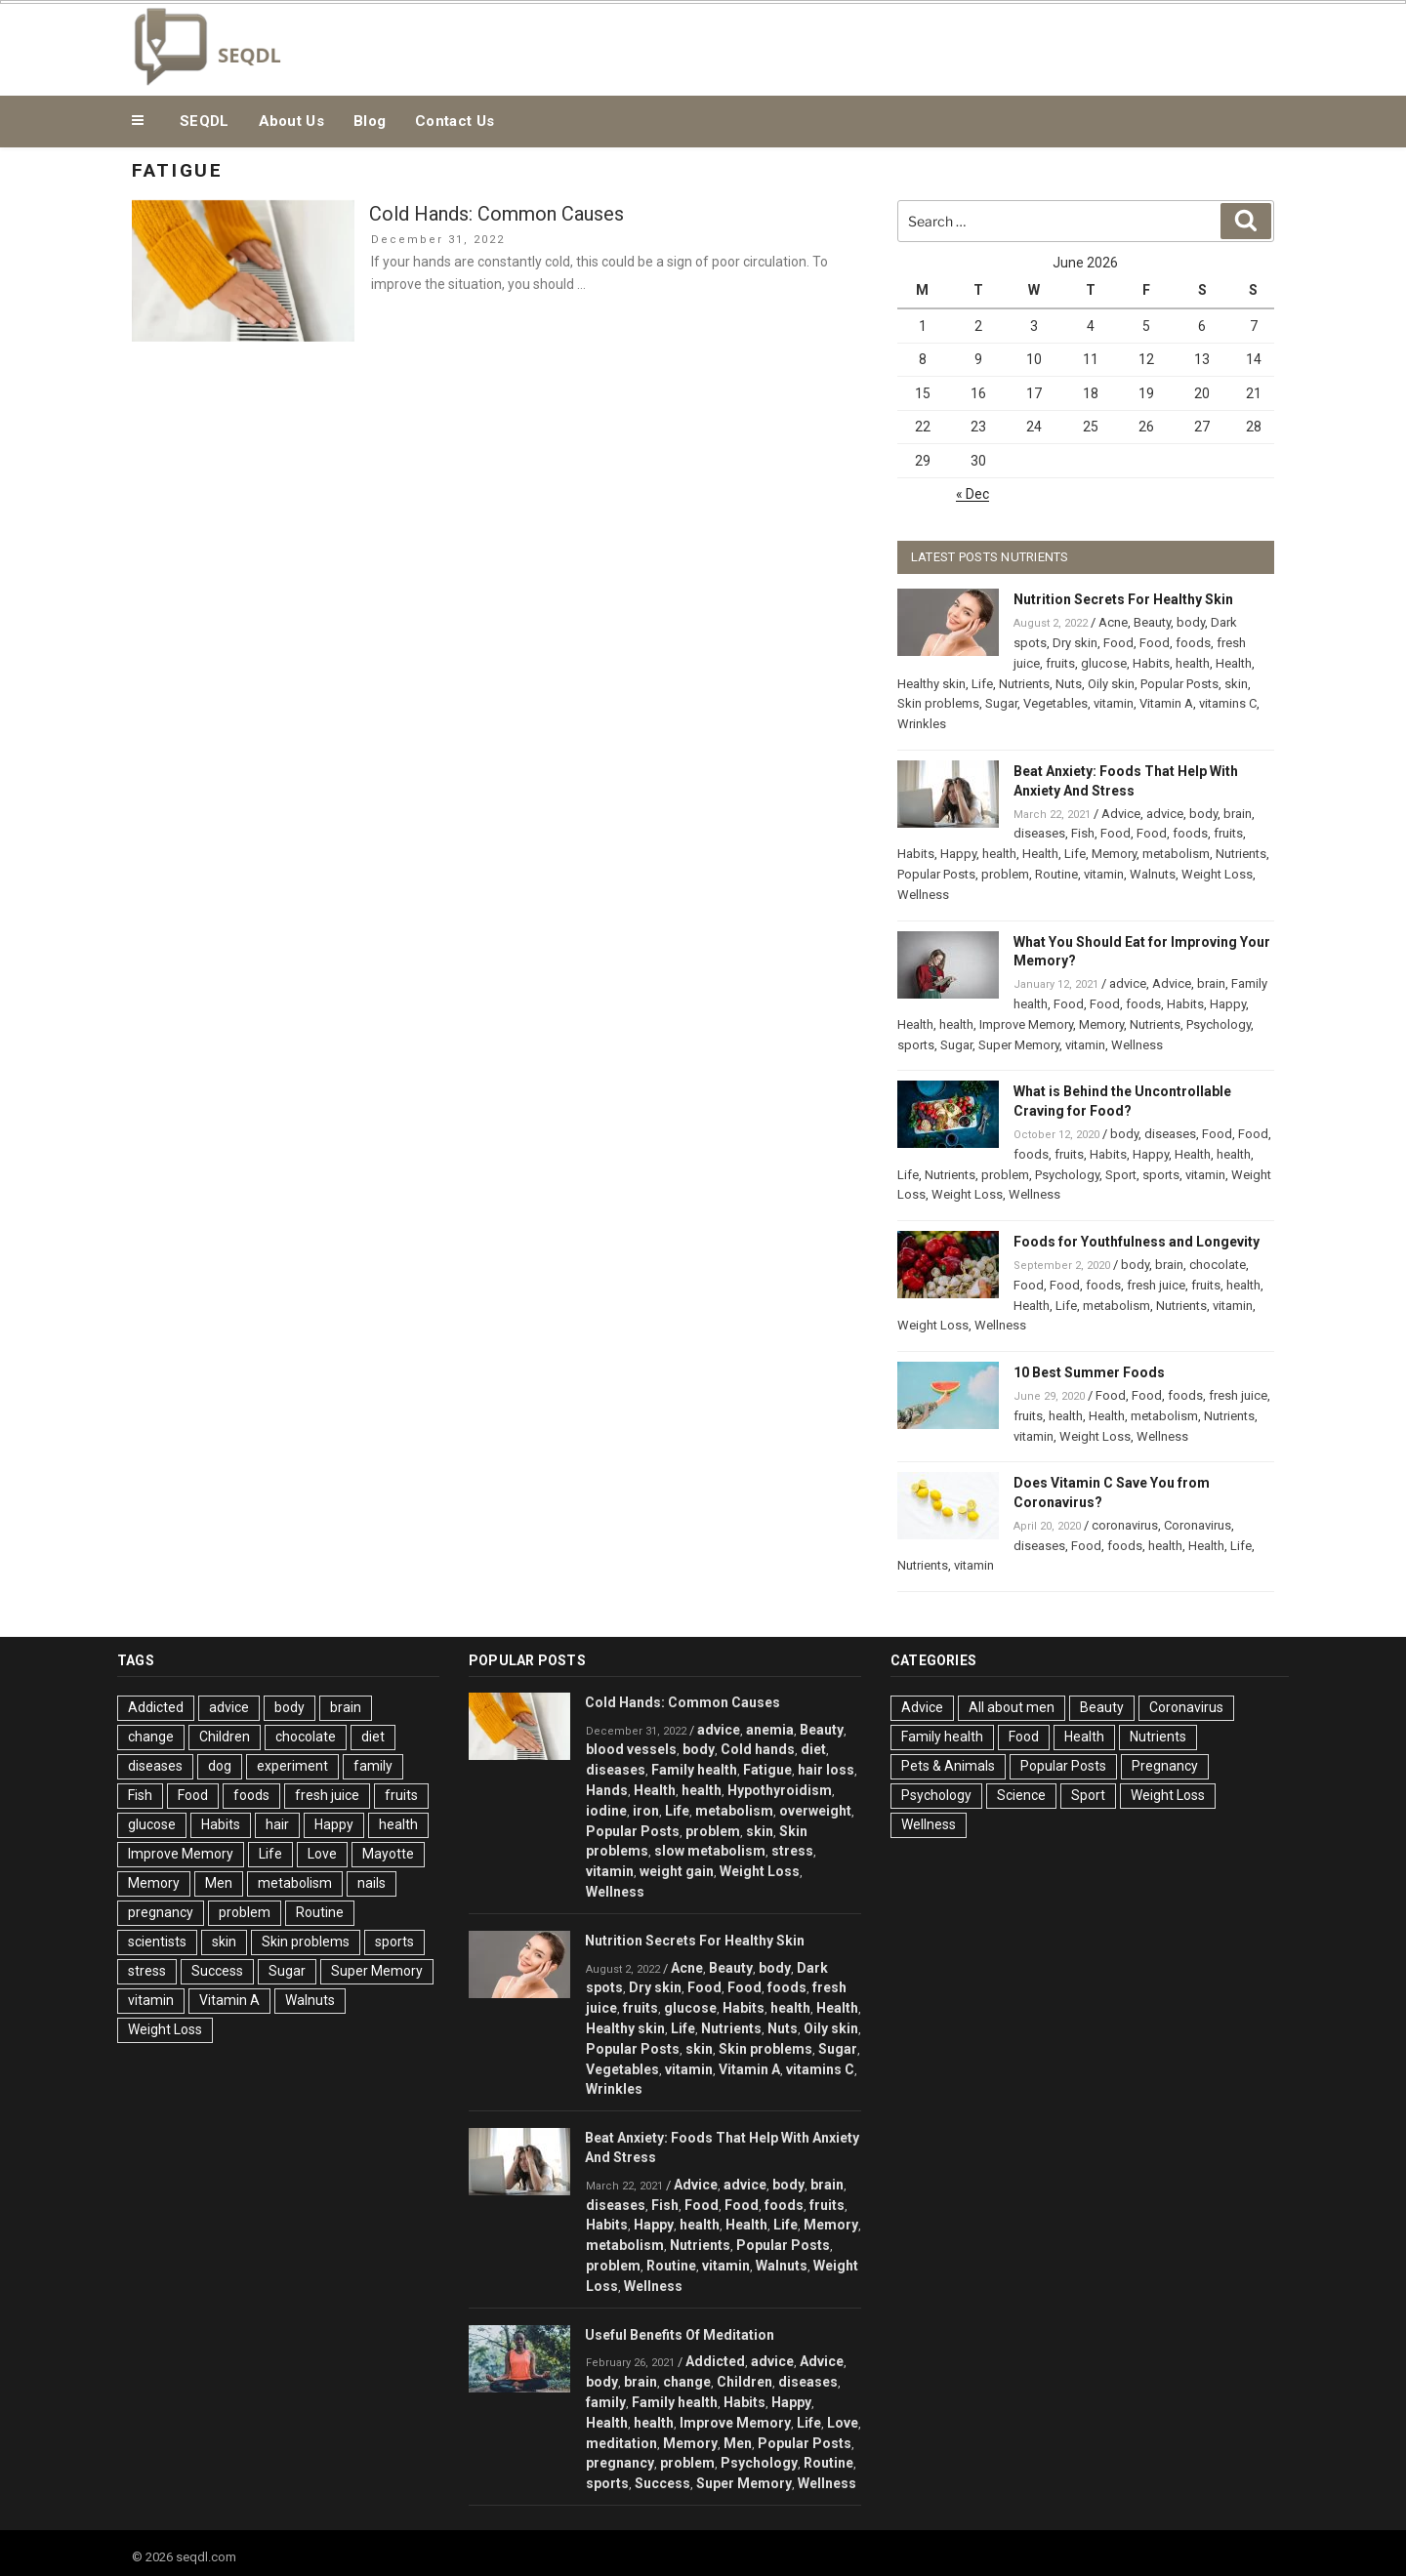 This screenshot has width=1406, height=2576. Describe the element at coordinates (694, 1770) in the screenshot. I see `Family health` at that location.